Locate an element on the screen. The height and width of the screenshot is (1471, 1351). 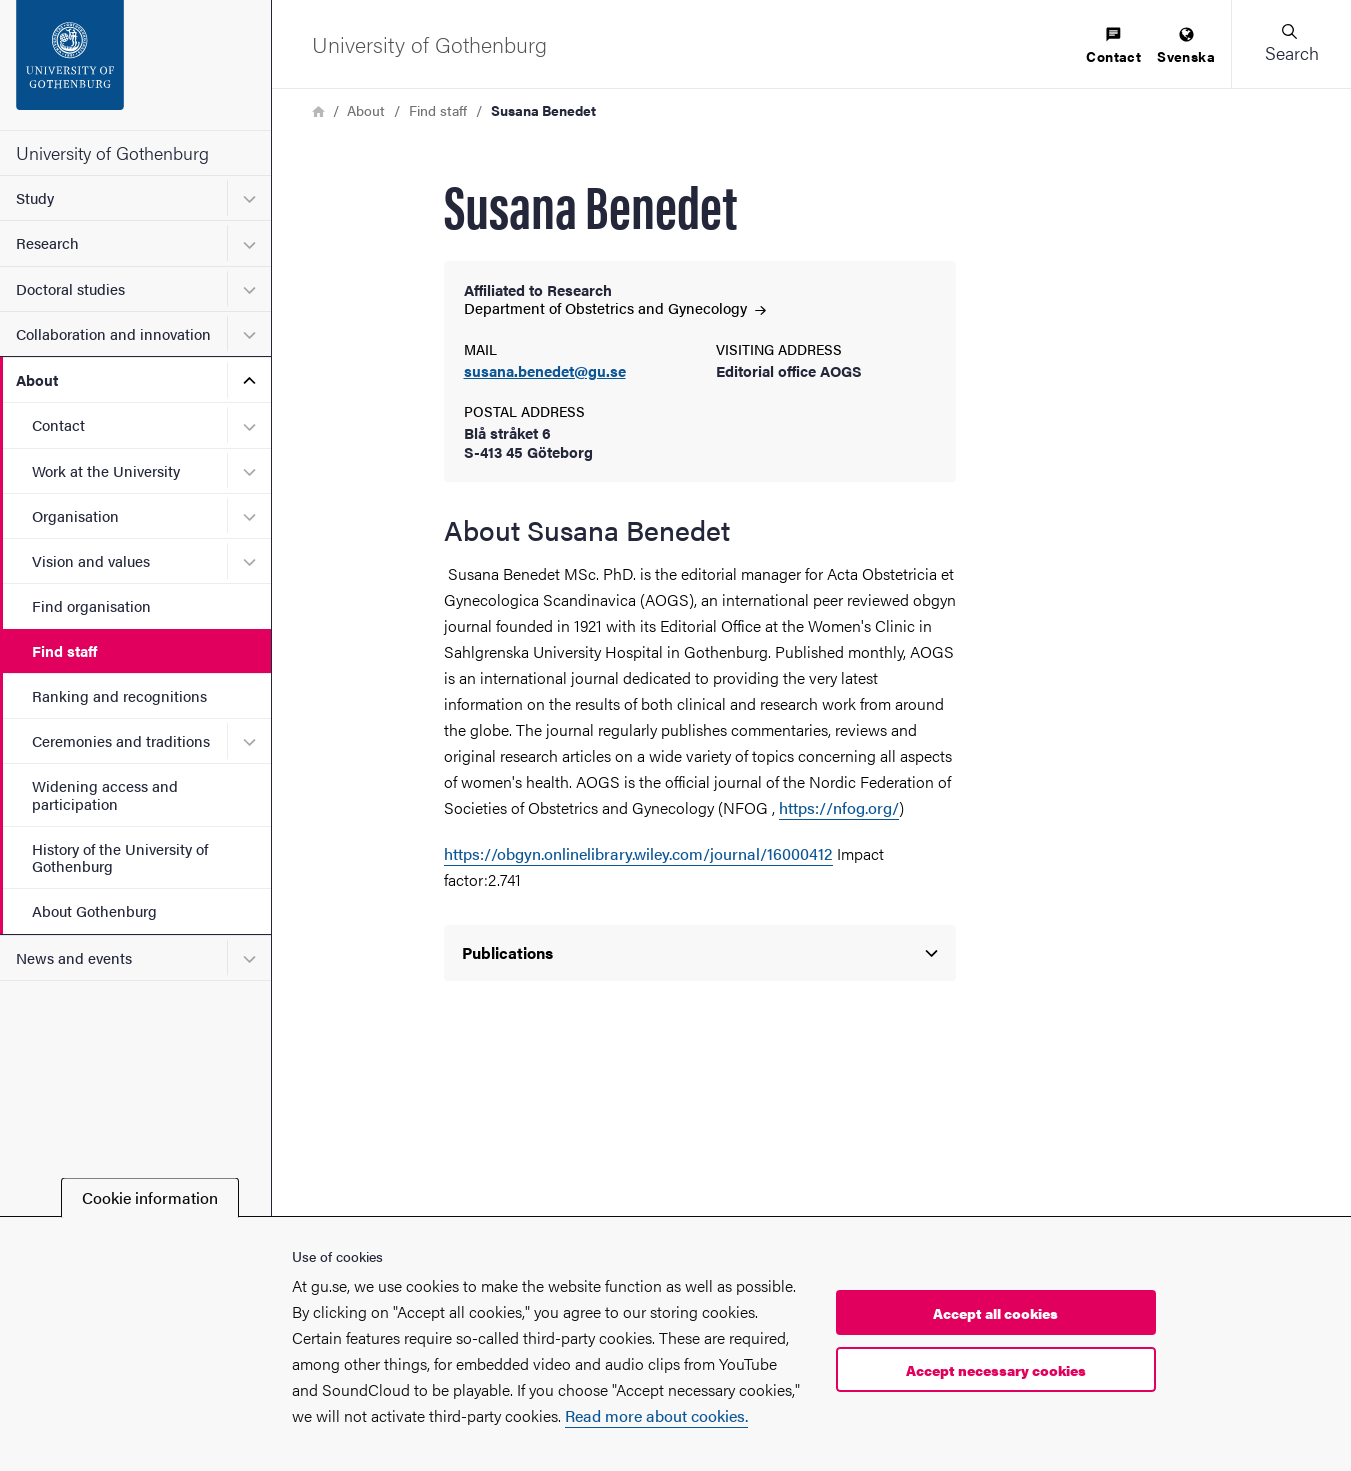
Read more about cookies. is located at coordinates (656, 1415).